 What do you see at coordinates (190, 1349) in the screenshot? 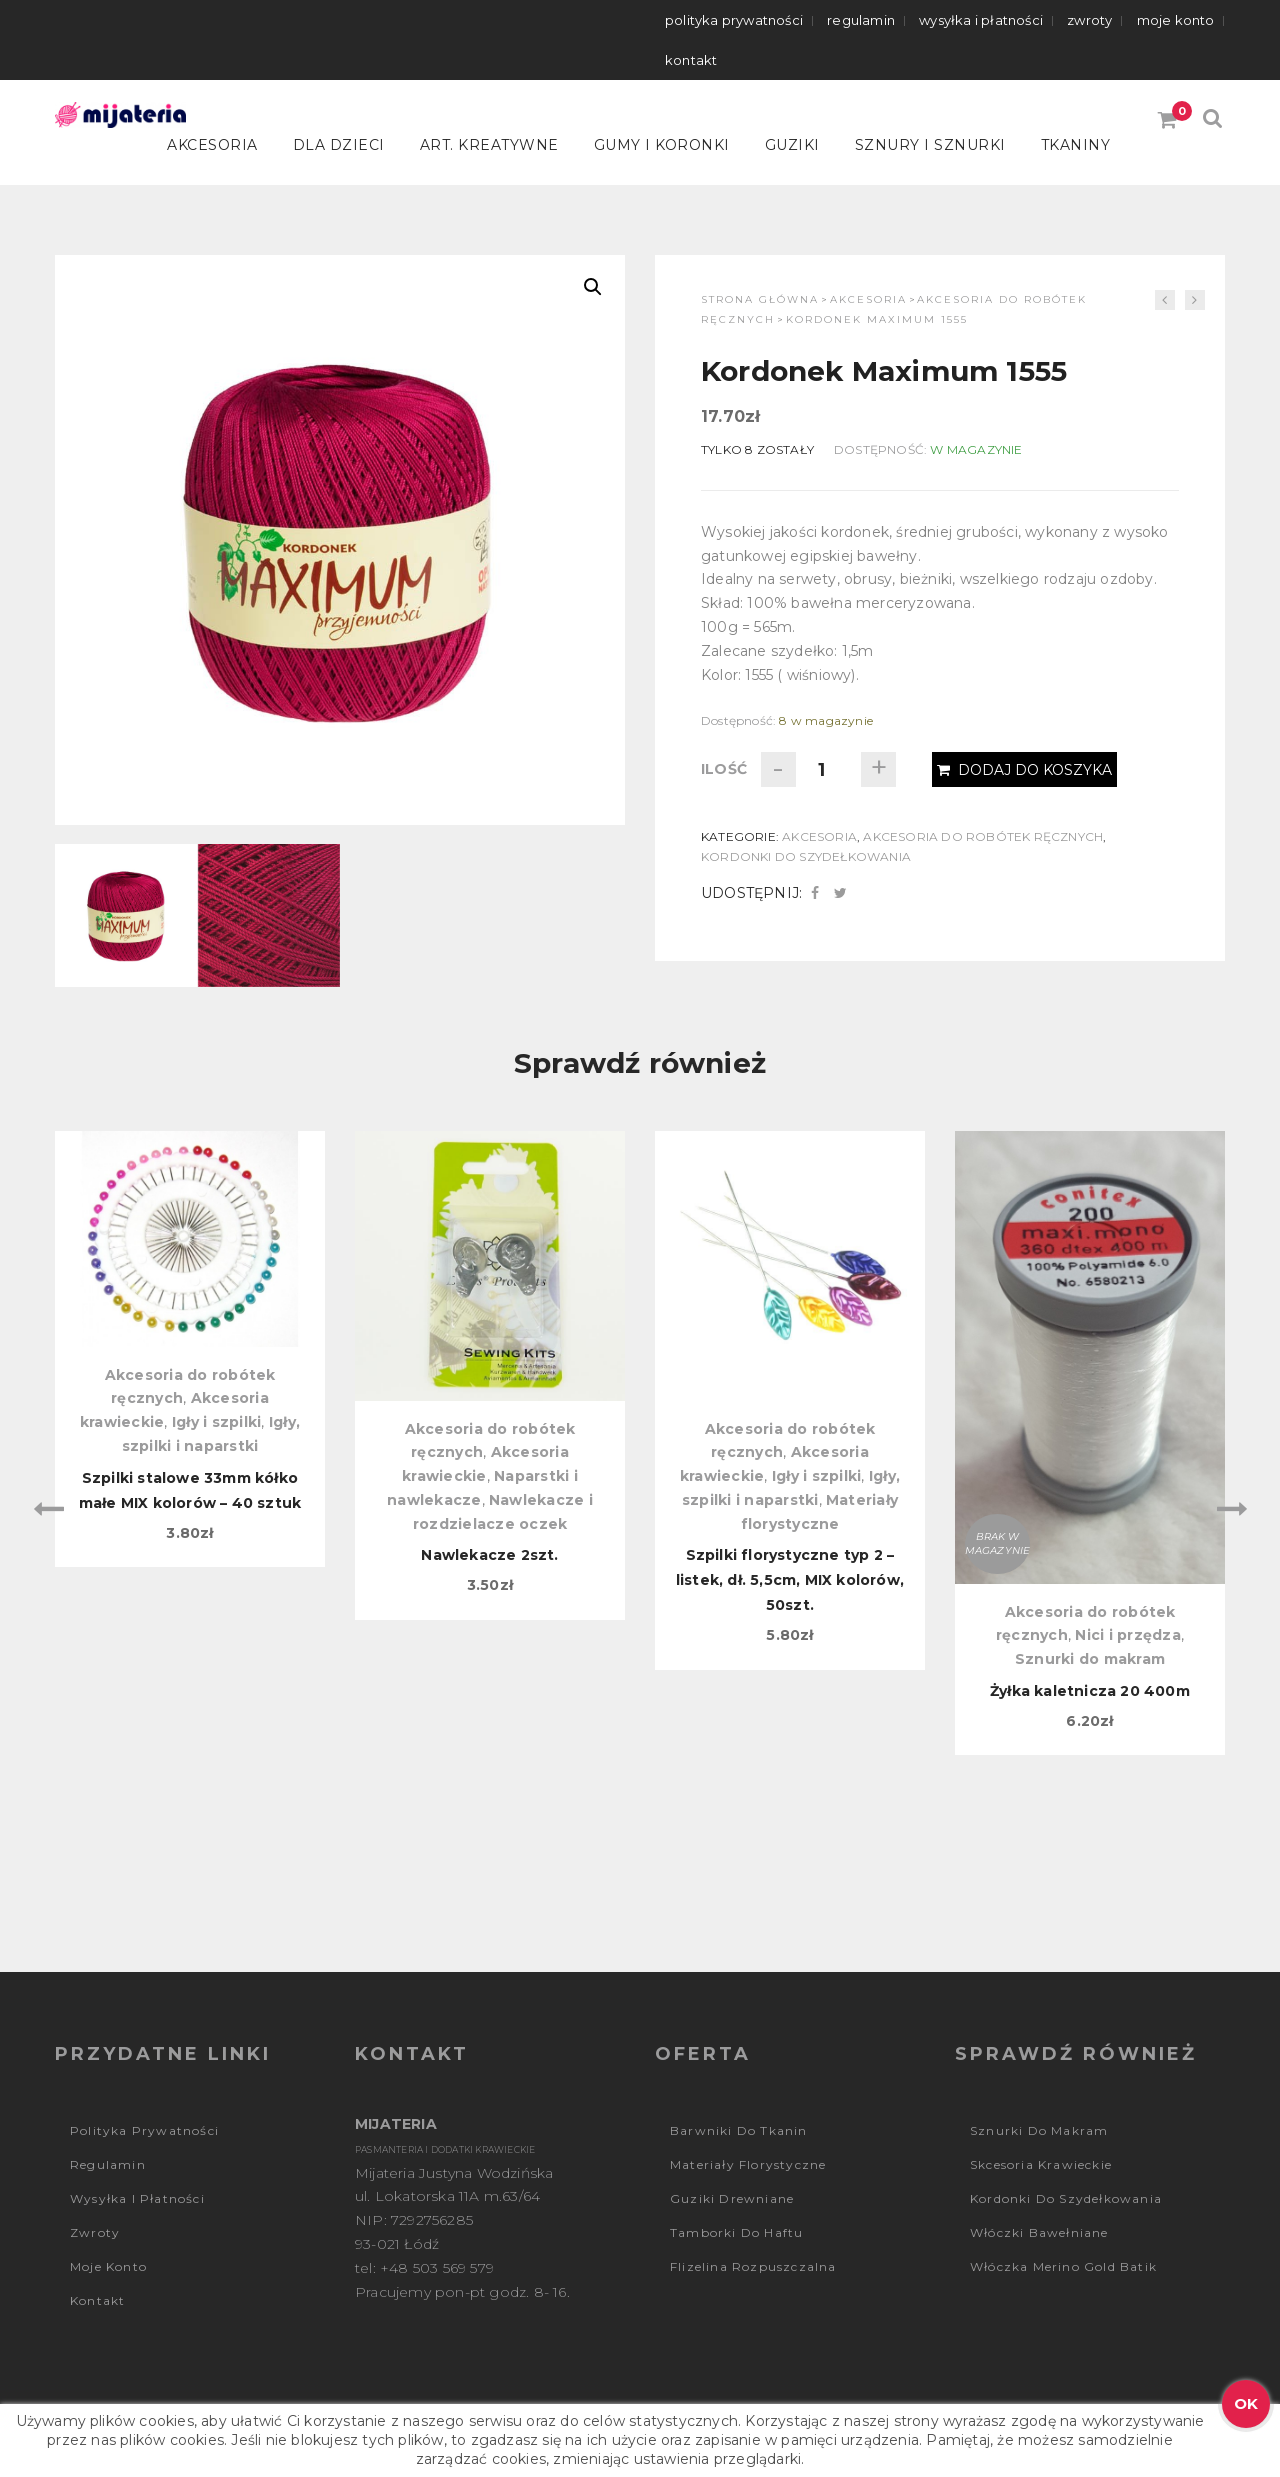
I see `[option]` at bounding box center [190, 1349].